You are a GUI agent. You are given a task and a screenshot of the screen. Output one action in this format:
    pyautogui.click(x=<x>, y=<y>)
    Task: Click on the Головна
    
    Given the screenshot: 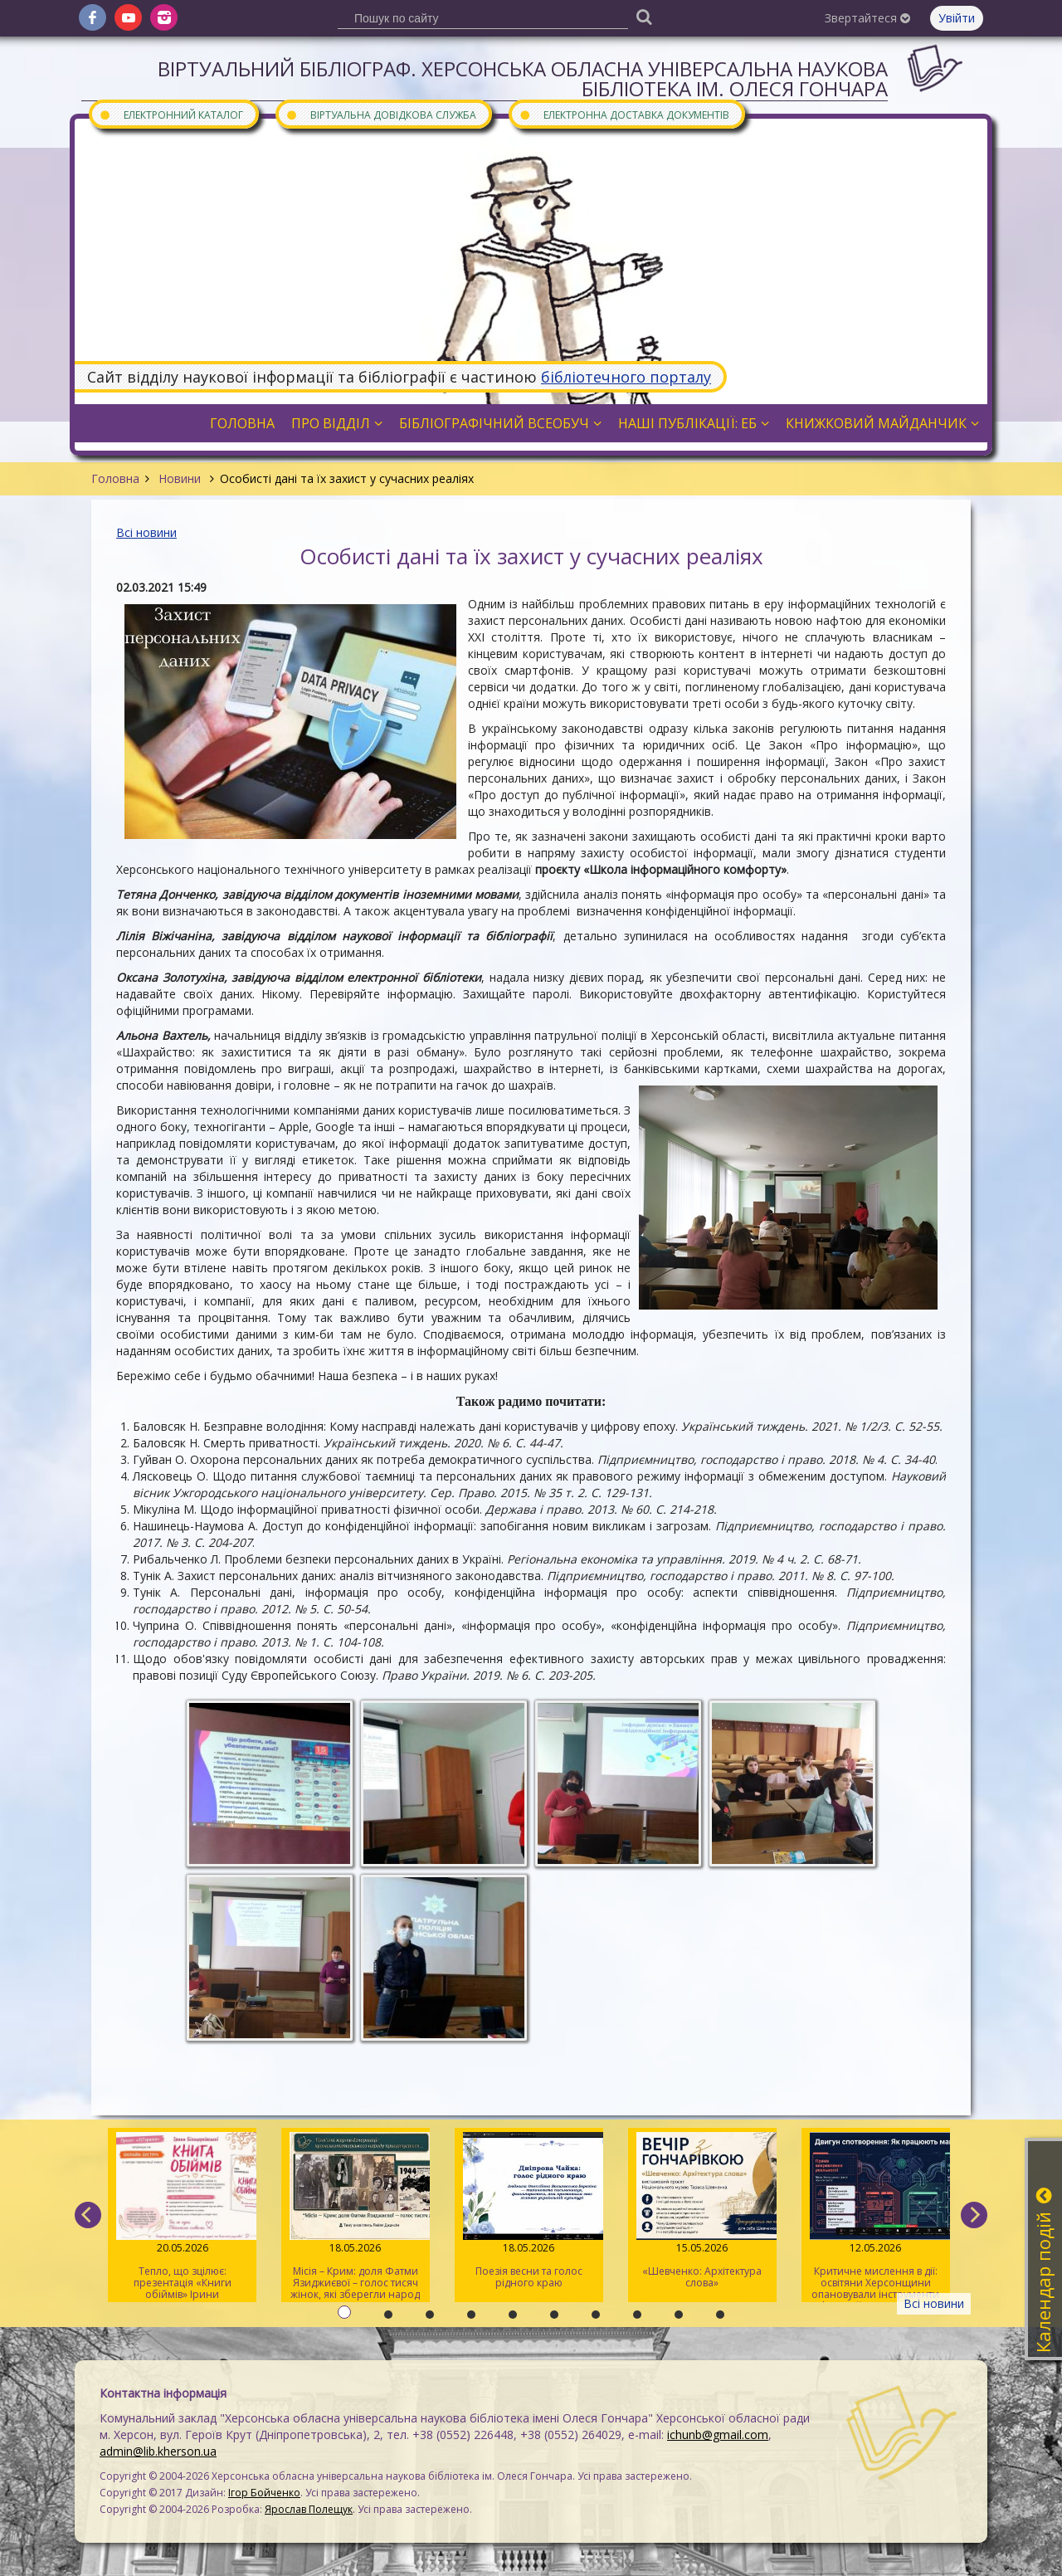 What is the action you would take?
    pyautogui.click(x=115, y=478)
    